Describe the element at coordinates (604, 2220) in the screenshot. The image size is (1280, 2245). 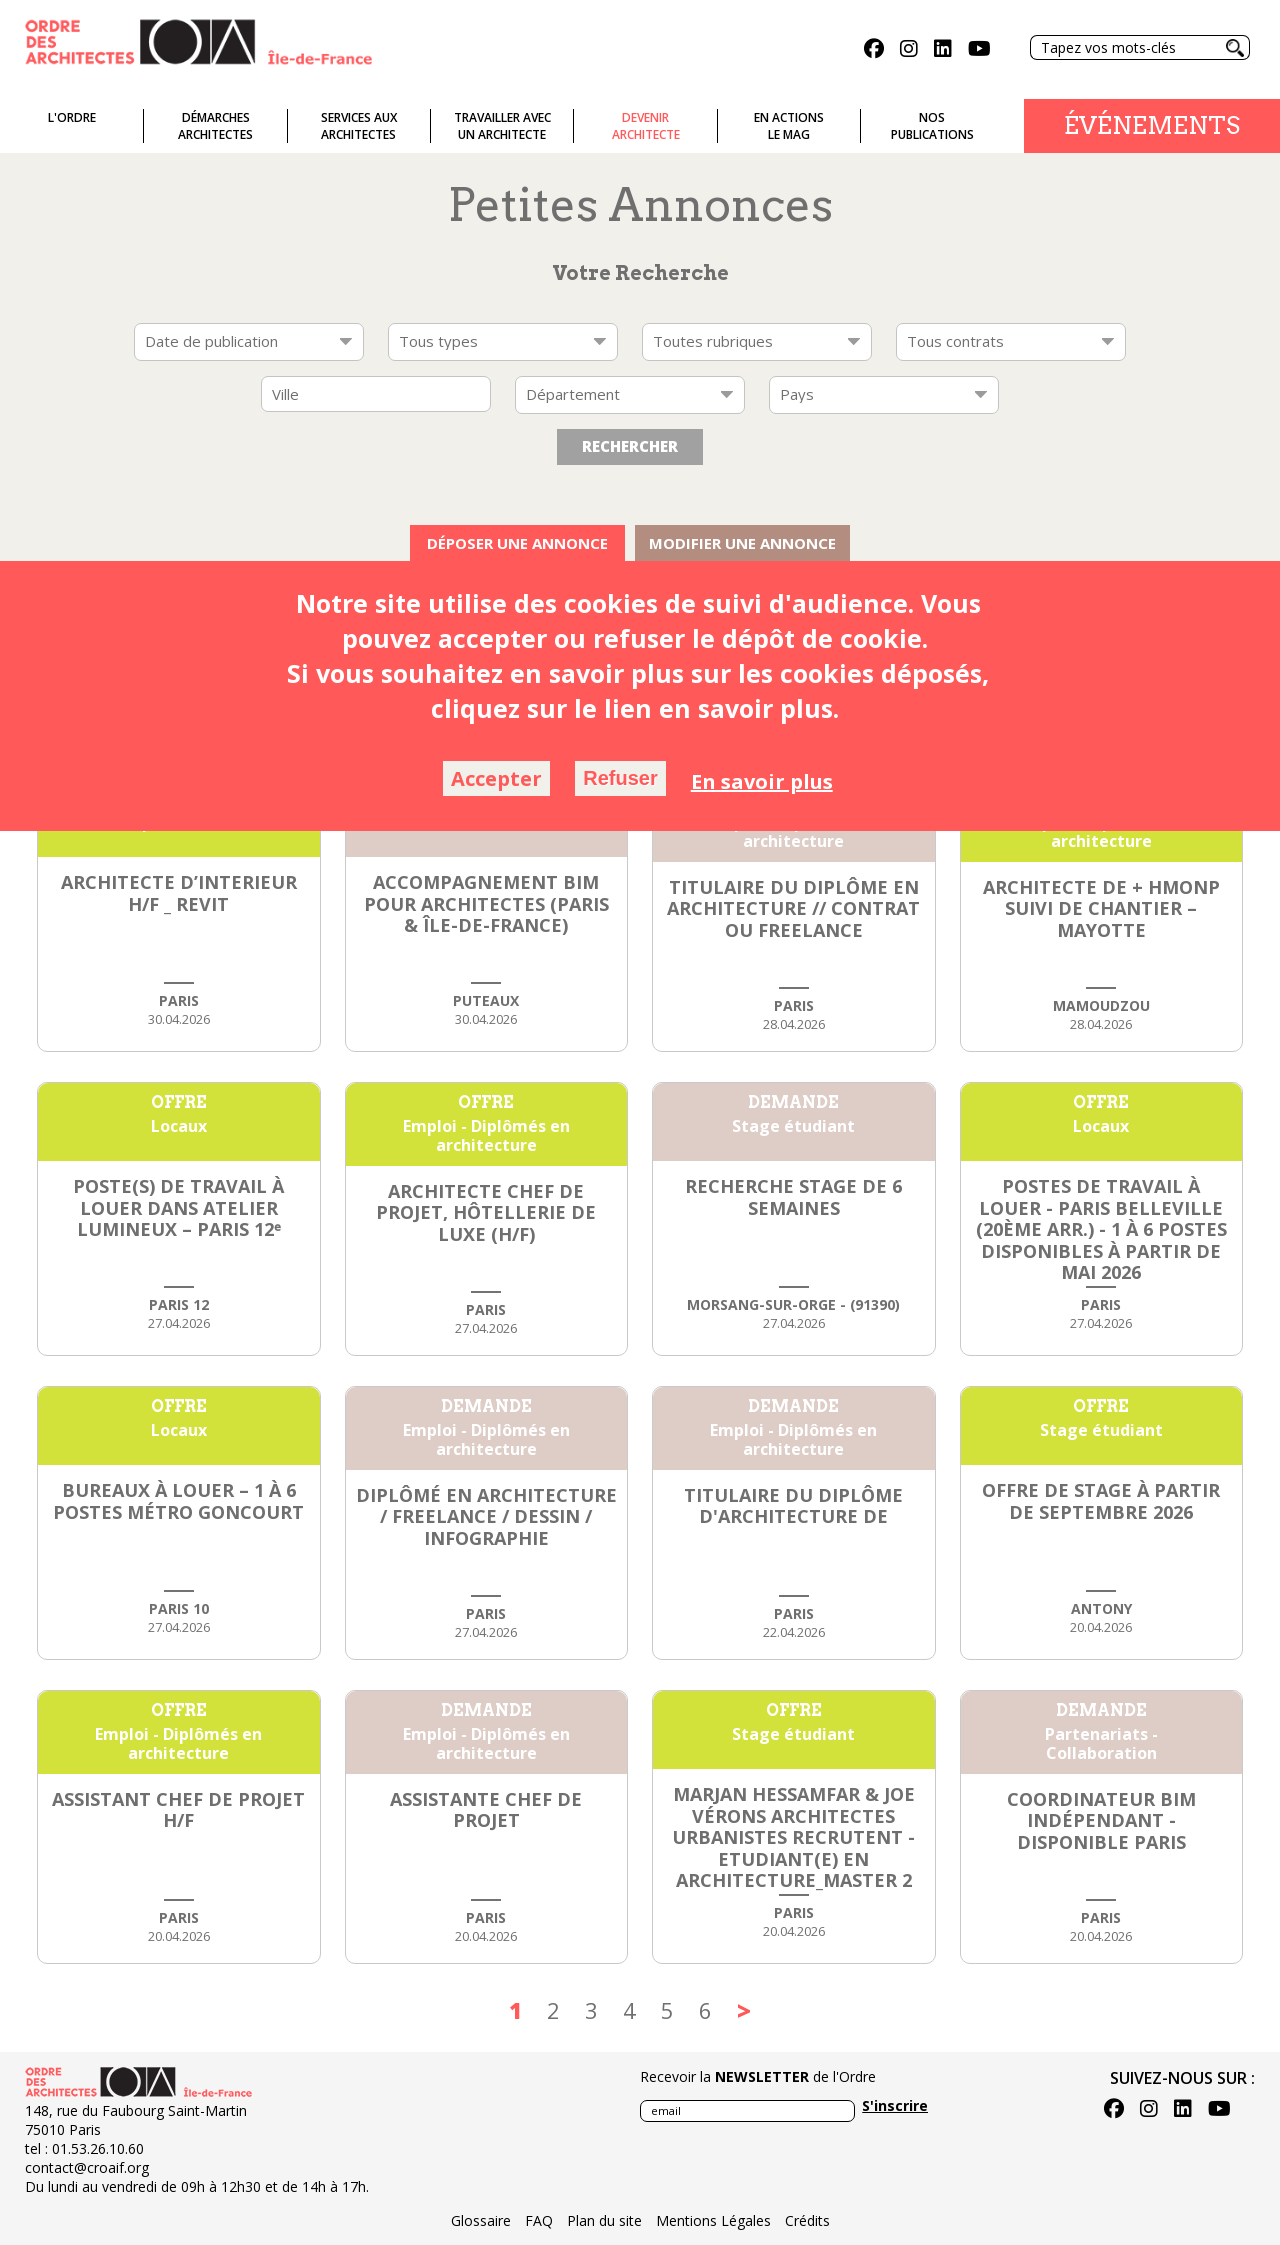
I see `Plan du site` at that location.